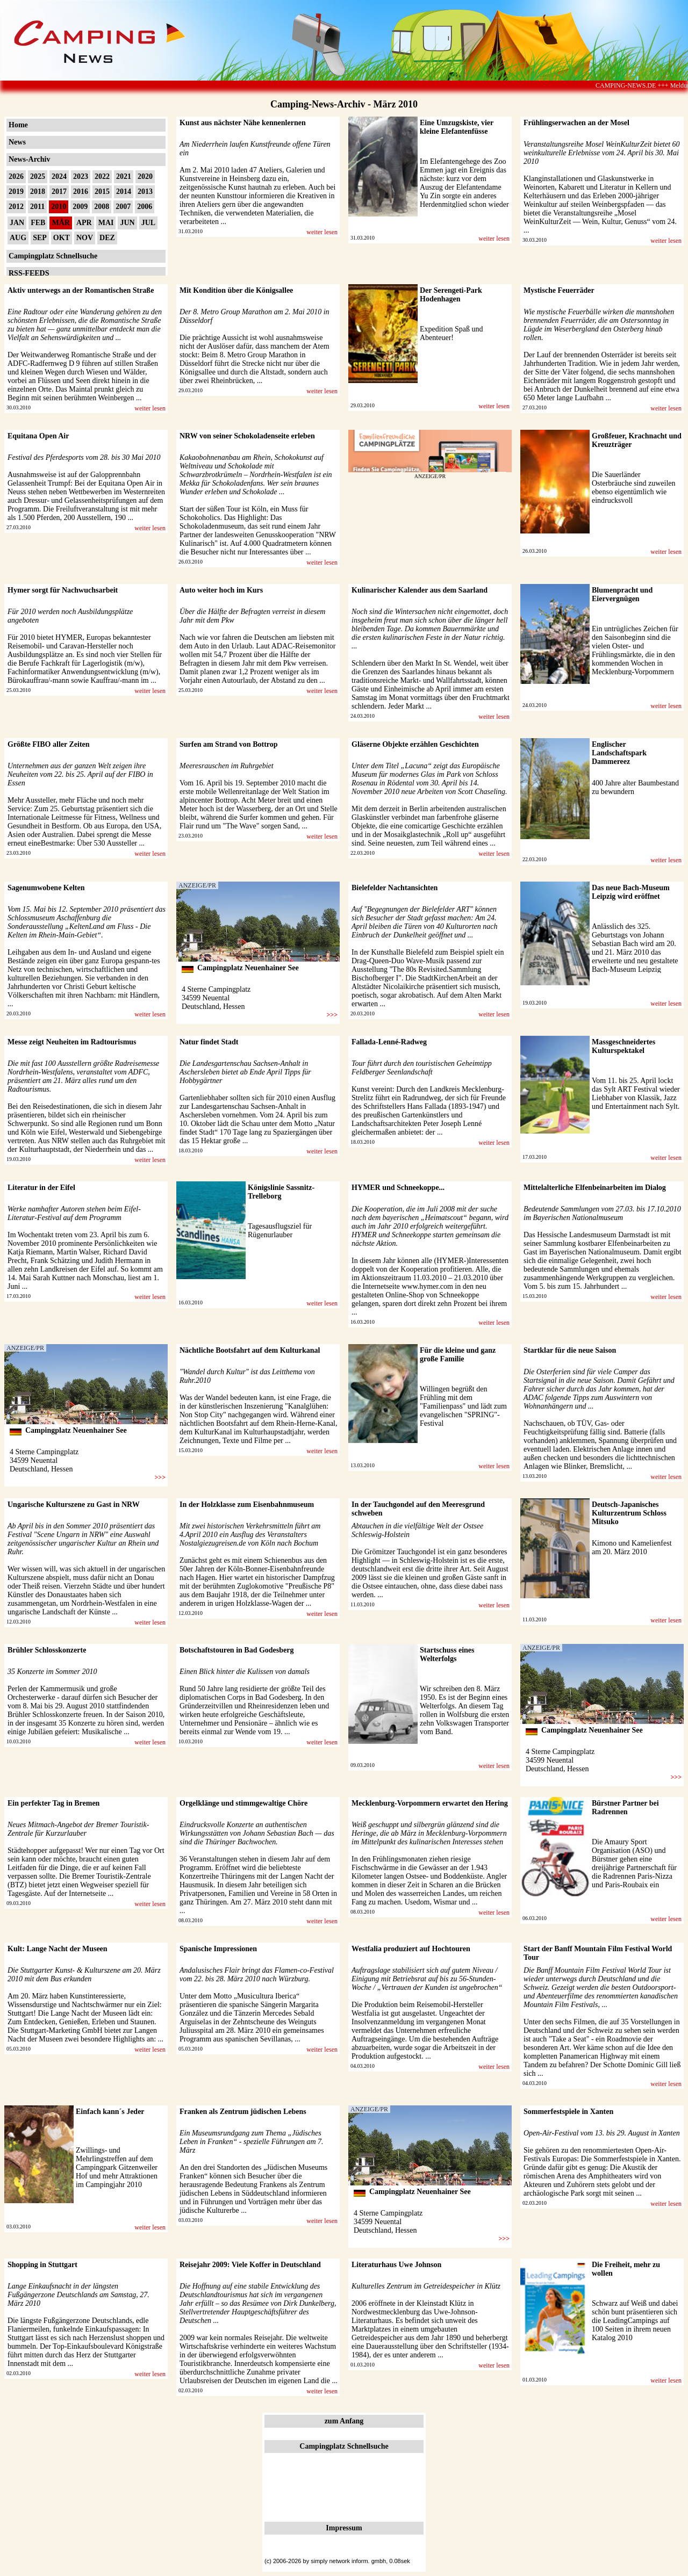 The height and width of the screenshot is (2576, 688). I want to click on JUL, so click(148, 223).